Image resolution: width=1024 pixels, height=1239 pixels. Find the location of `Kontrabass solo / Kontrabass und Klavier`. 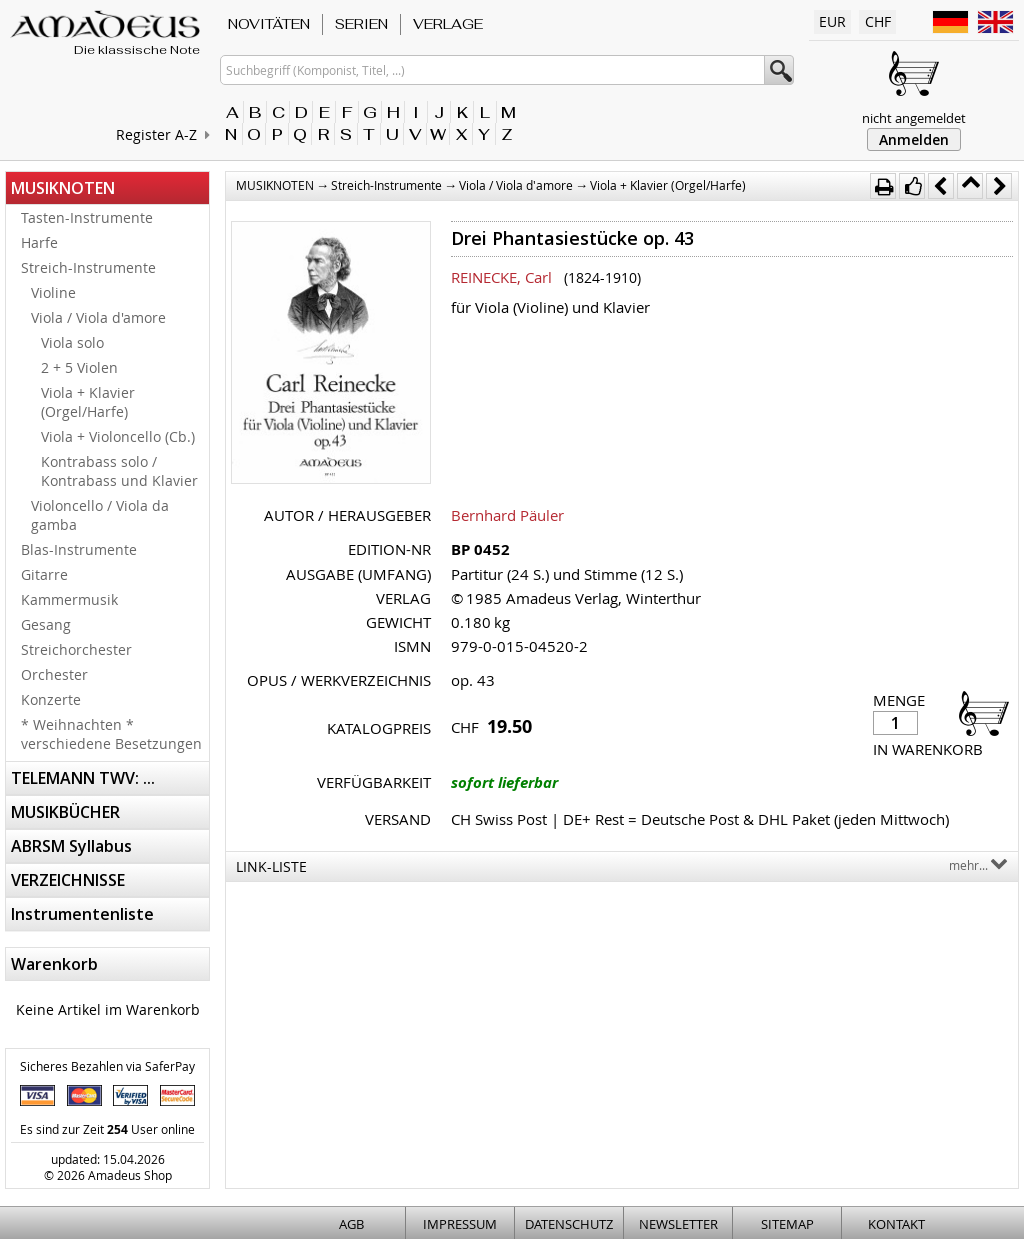

Kontrabass solo / Kontrabass und Klavier is located at coordinates (119, 471).